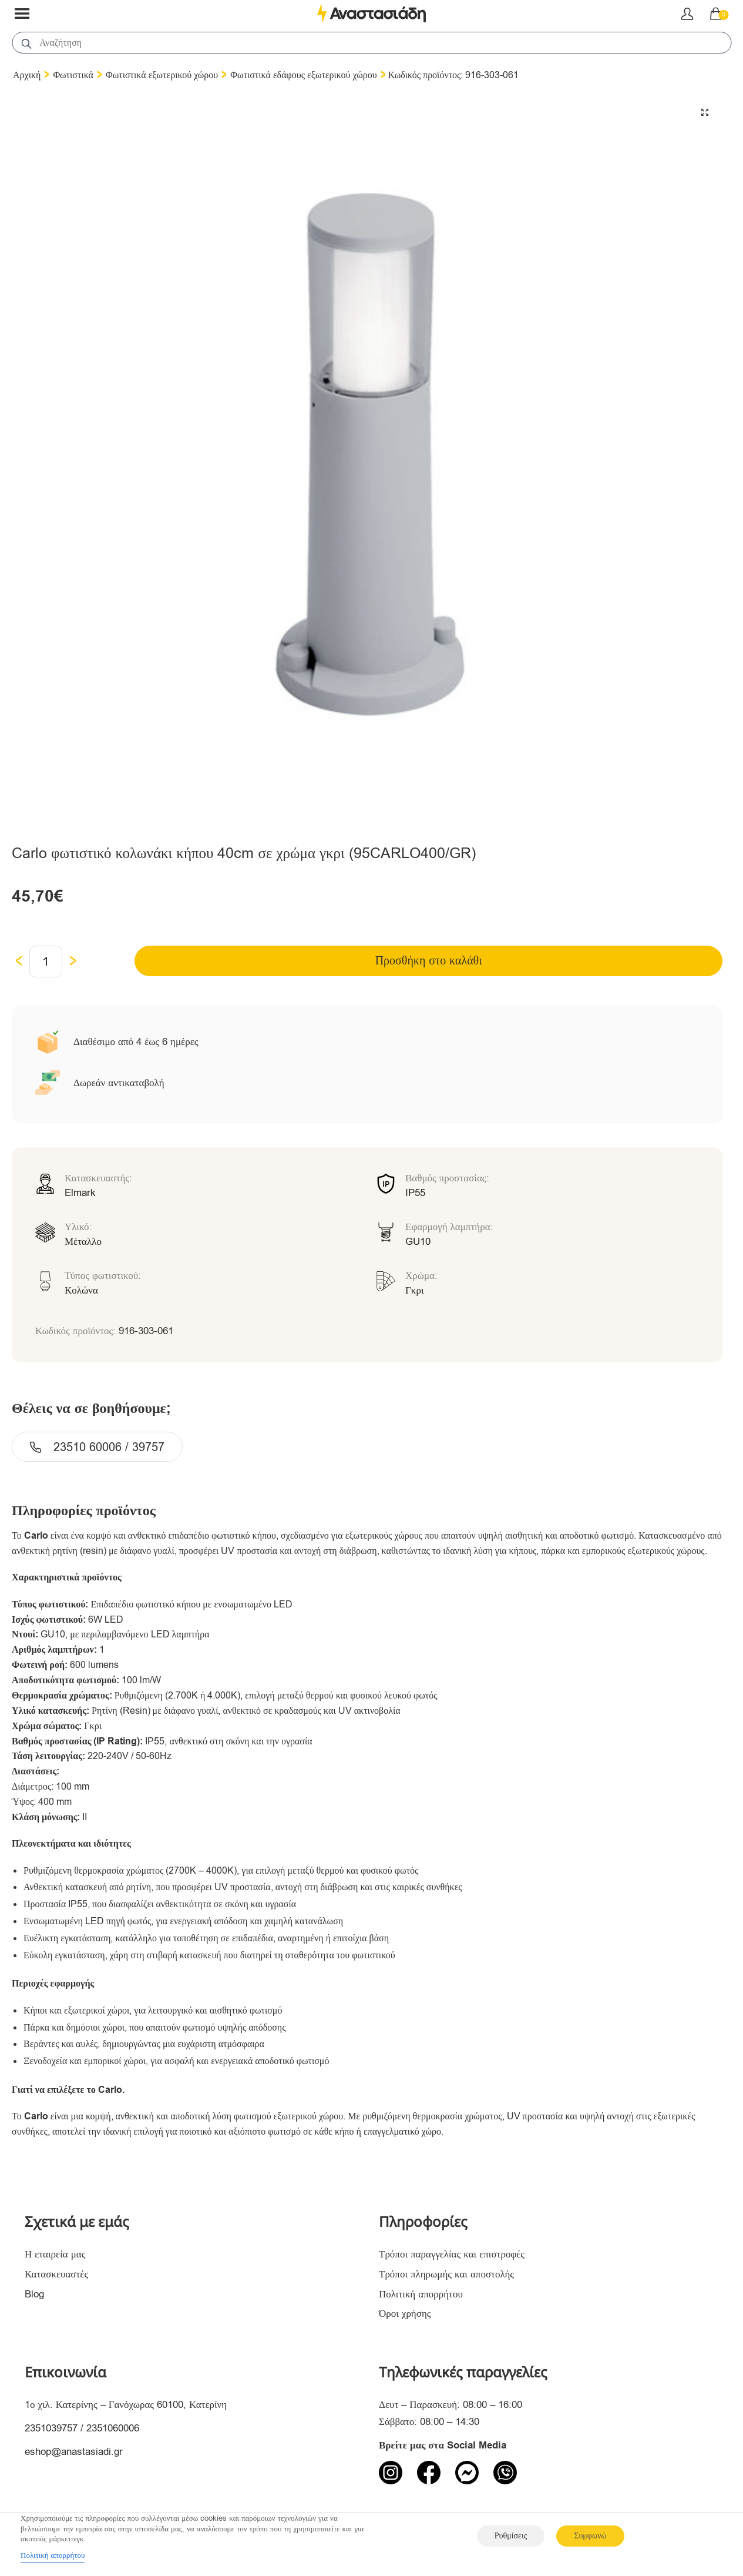 The height and width of the screenshot is (2576, 743). I want to click on [Ποσότητα προϊόντος], so click(45, 961).